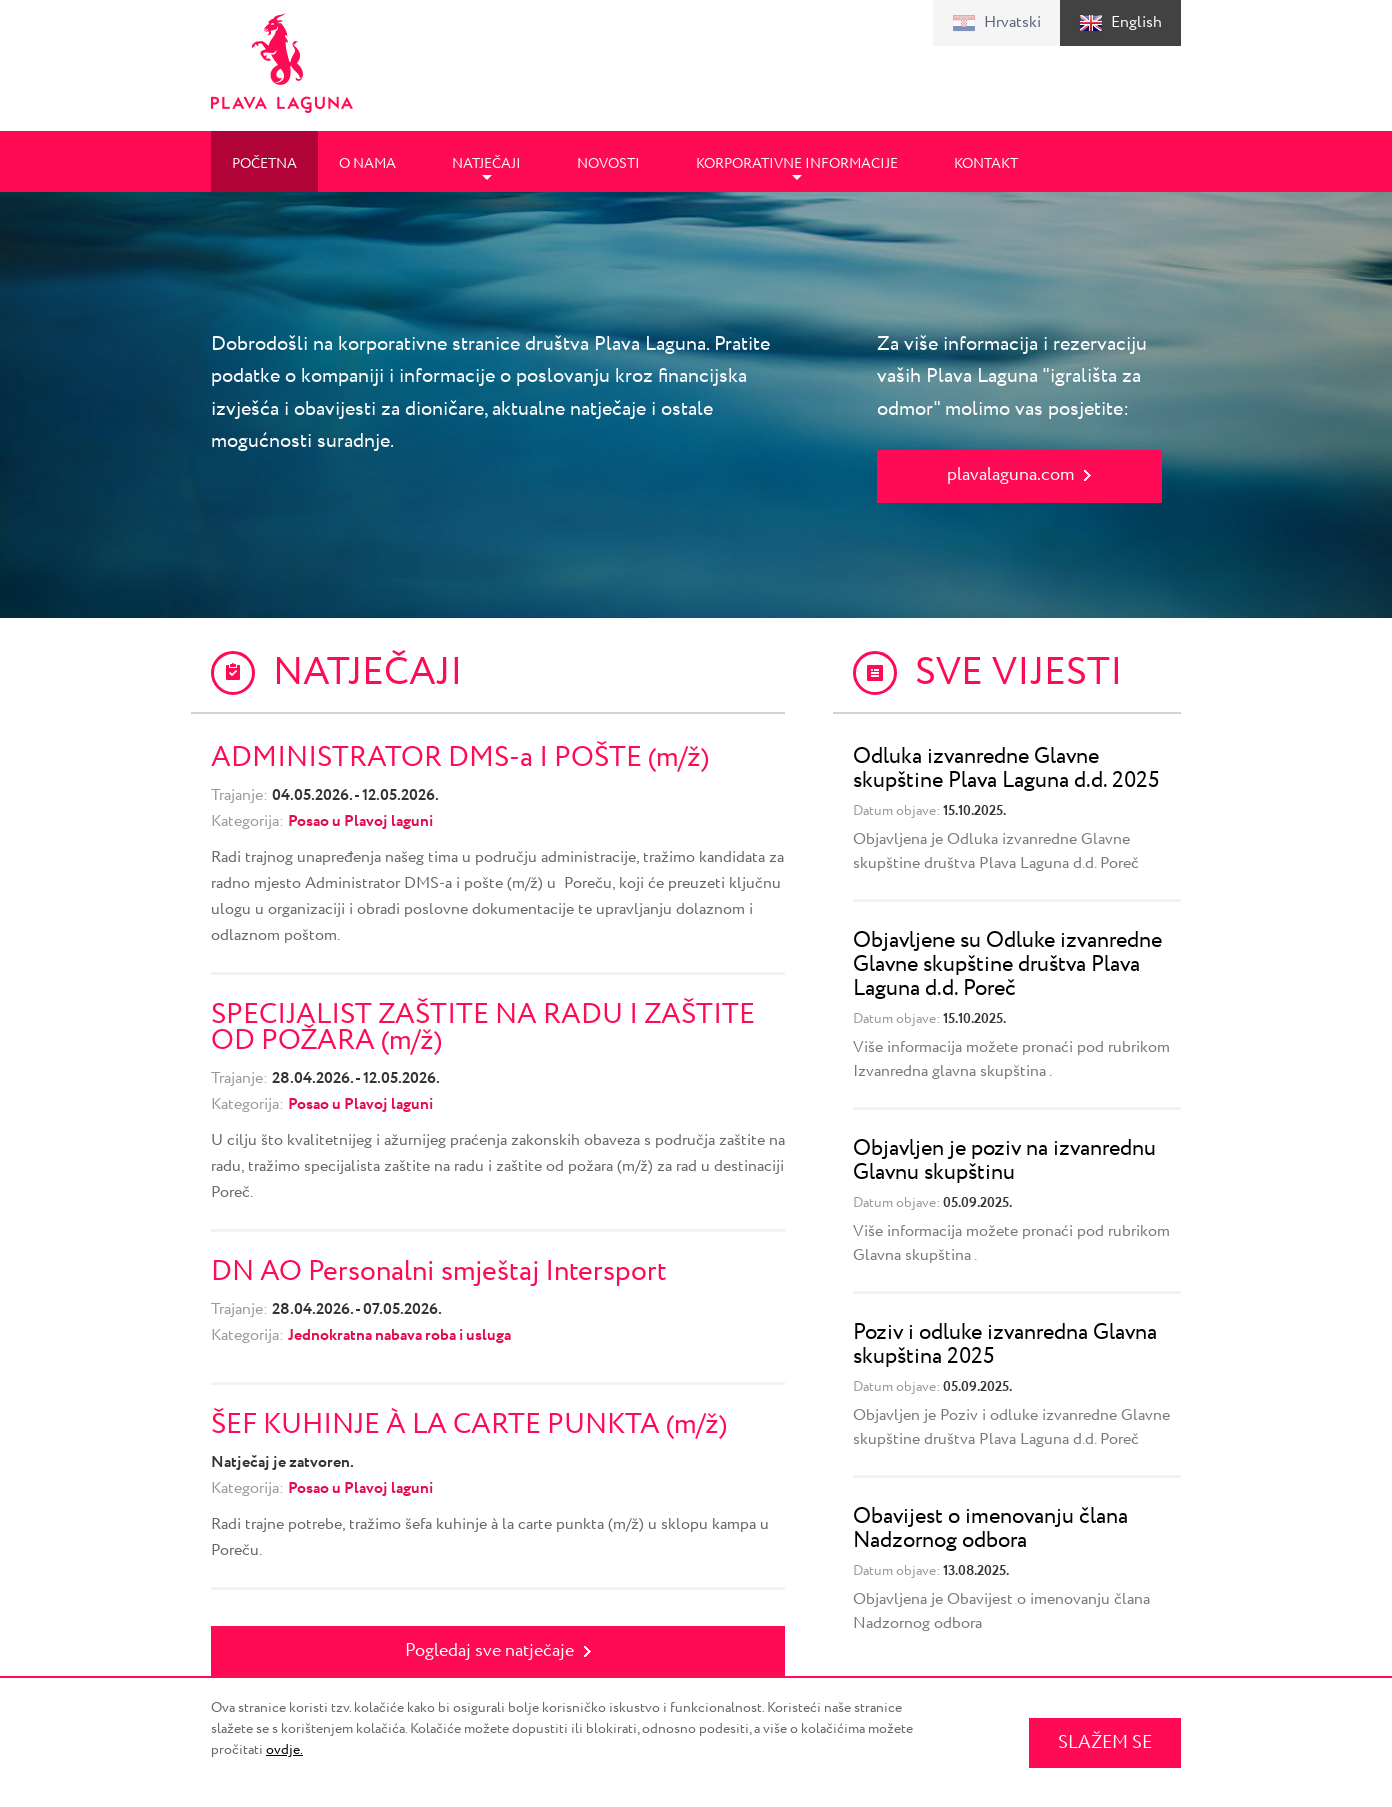 The width and height of the screenshot is (1392, 1807). What do you see at coordinates (489, 1651) in the screenshot?
I see `Pogledaj sve natječaje` at bounding box center [489, 1651].